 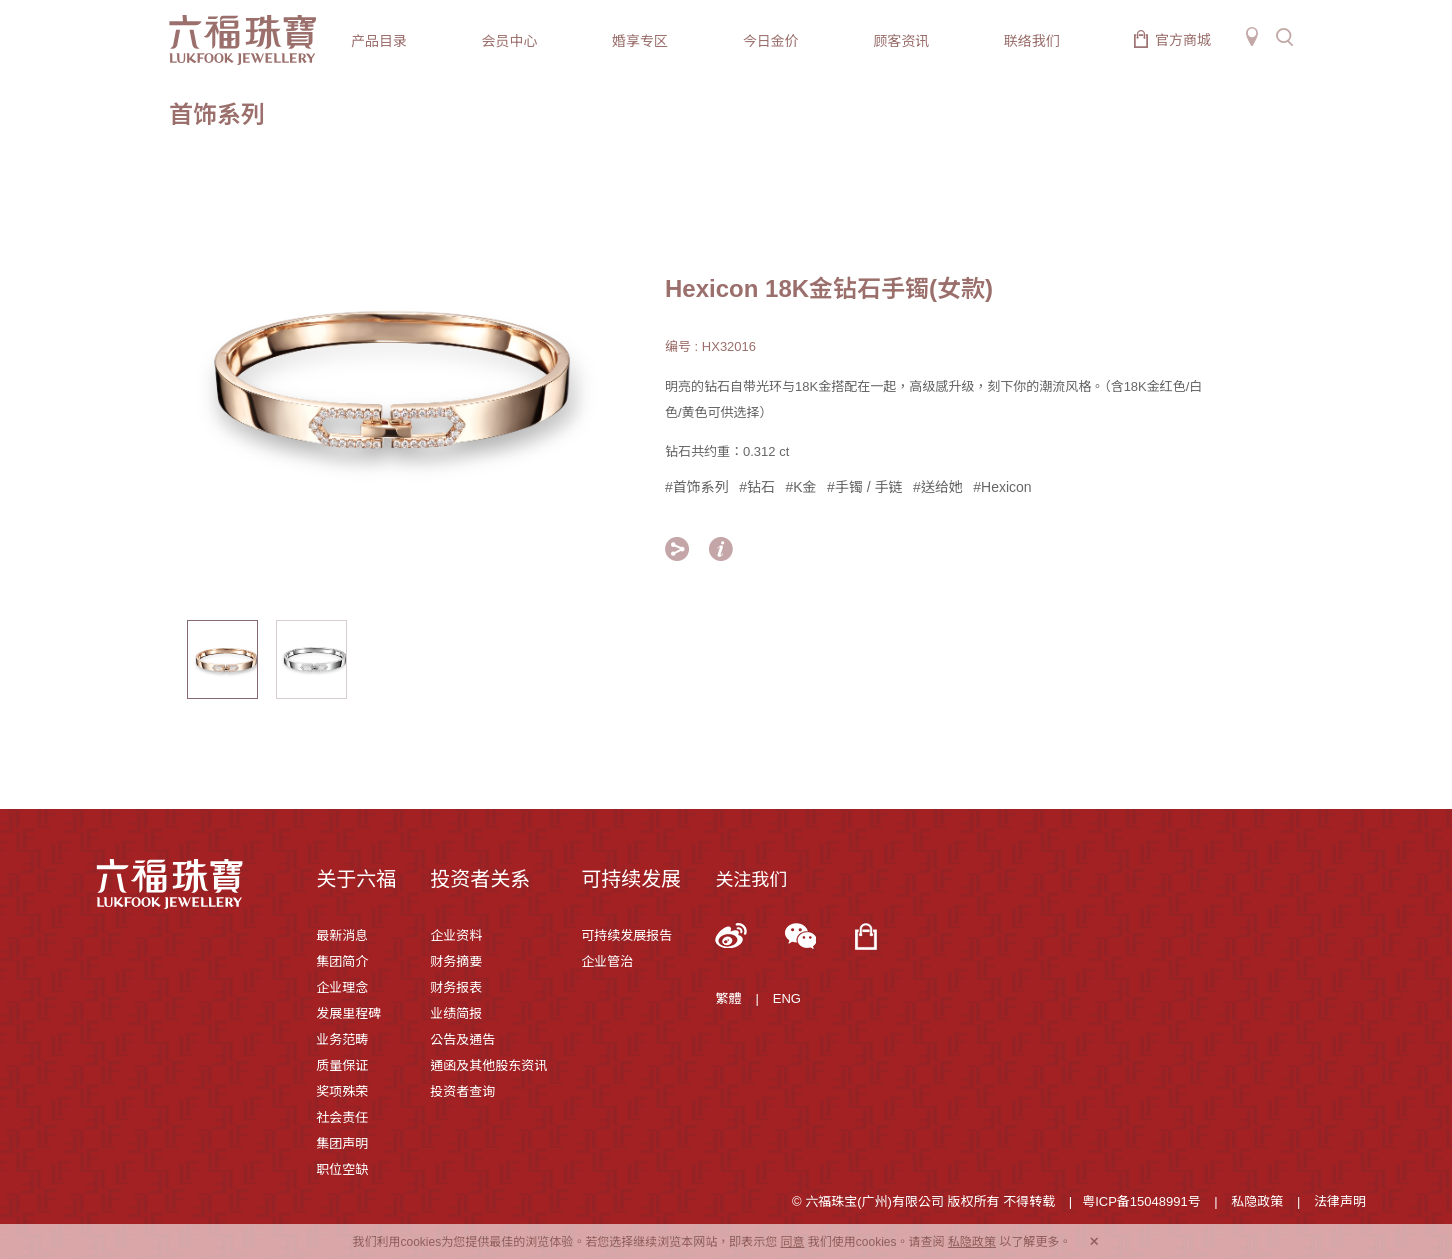 What do you see at coordinates (1141, 1201) in the screenshot?
I see `粤ICP备15048991号` at bounding box center [1141, 1201].